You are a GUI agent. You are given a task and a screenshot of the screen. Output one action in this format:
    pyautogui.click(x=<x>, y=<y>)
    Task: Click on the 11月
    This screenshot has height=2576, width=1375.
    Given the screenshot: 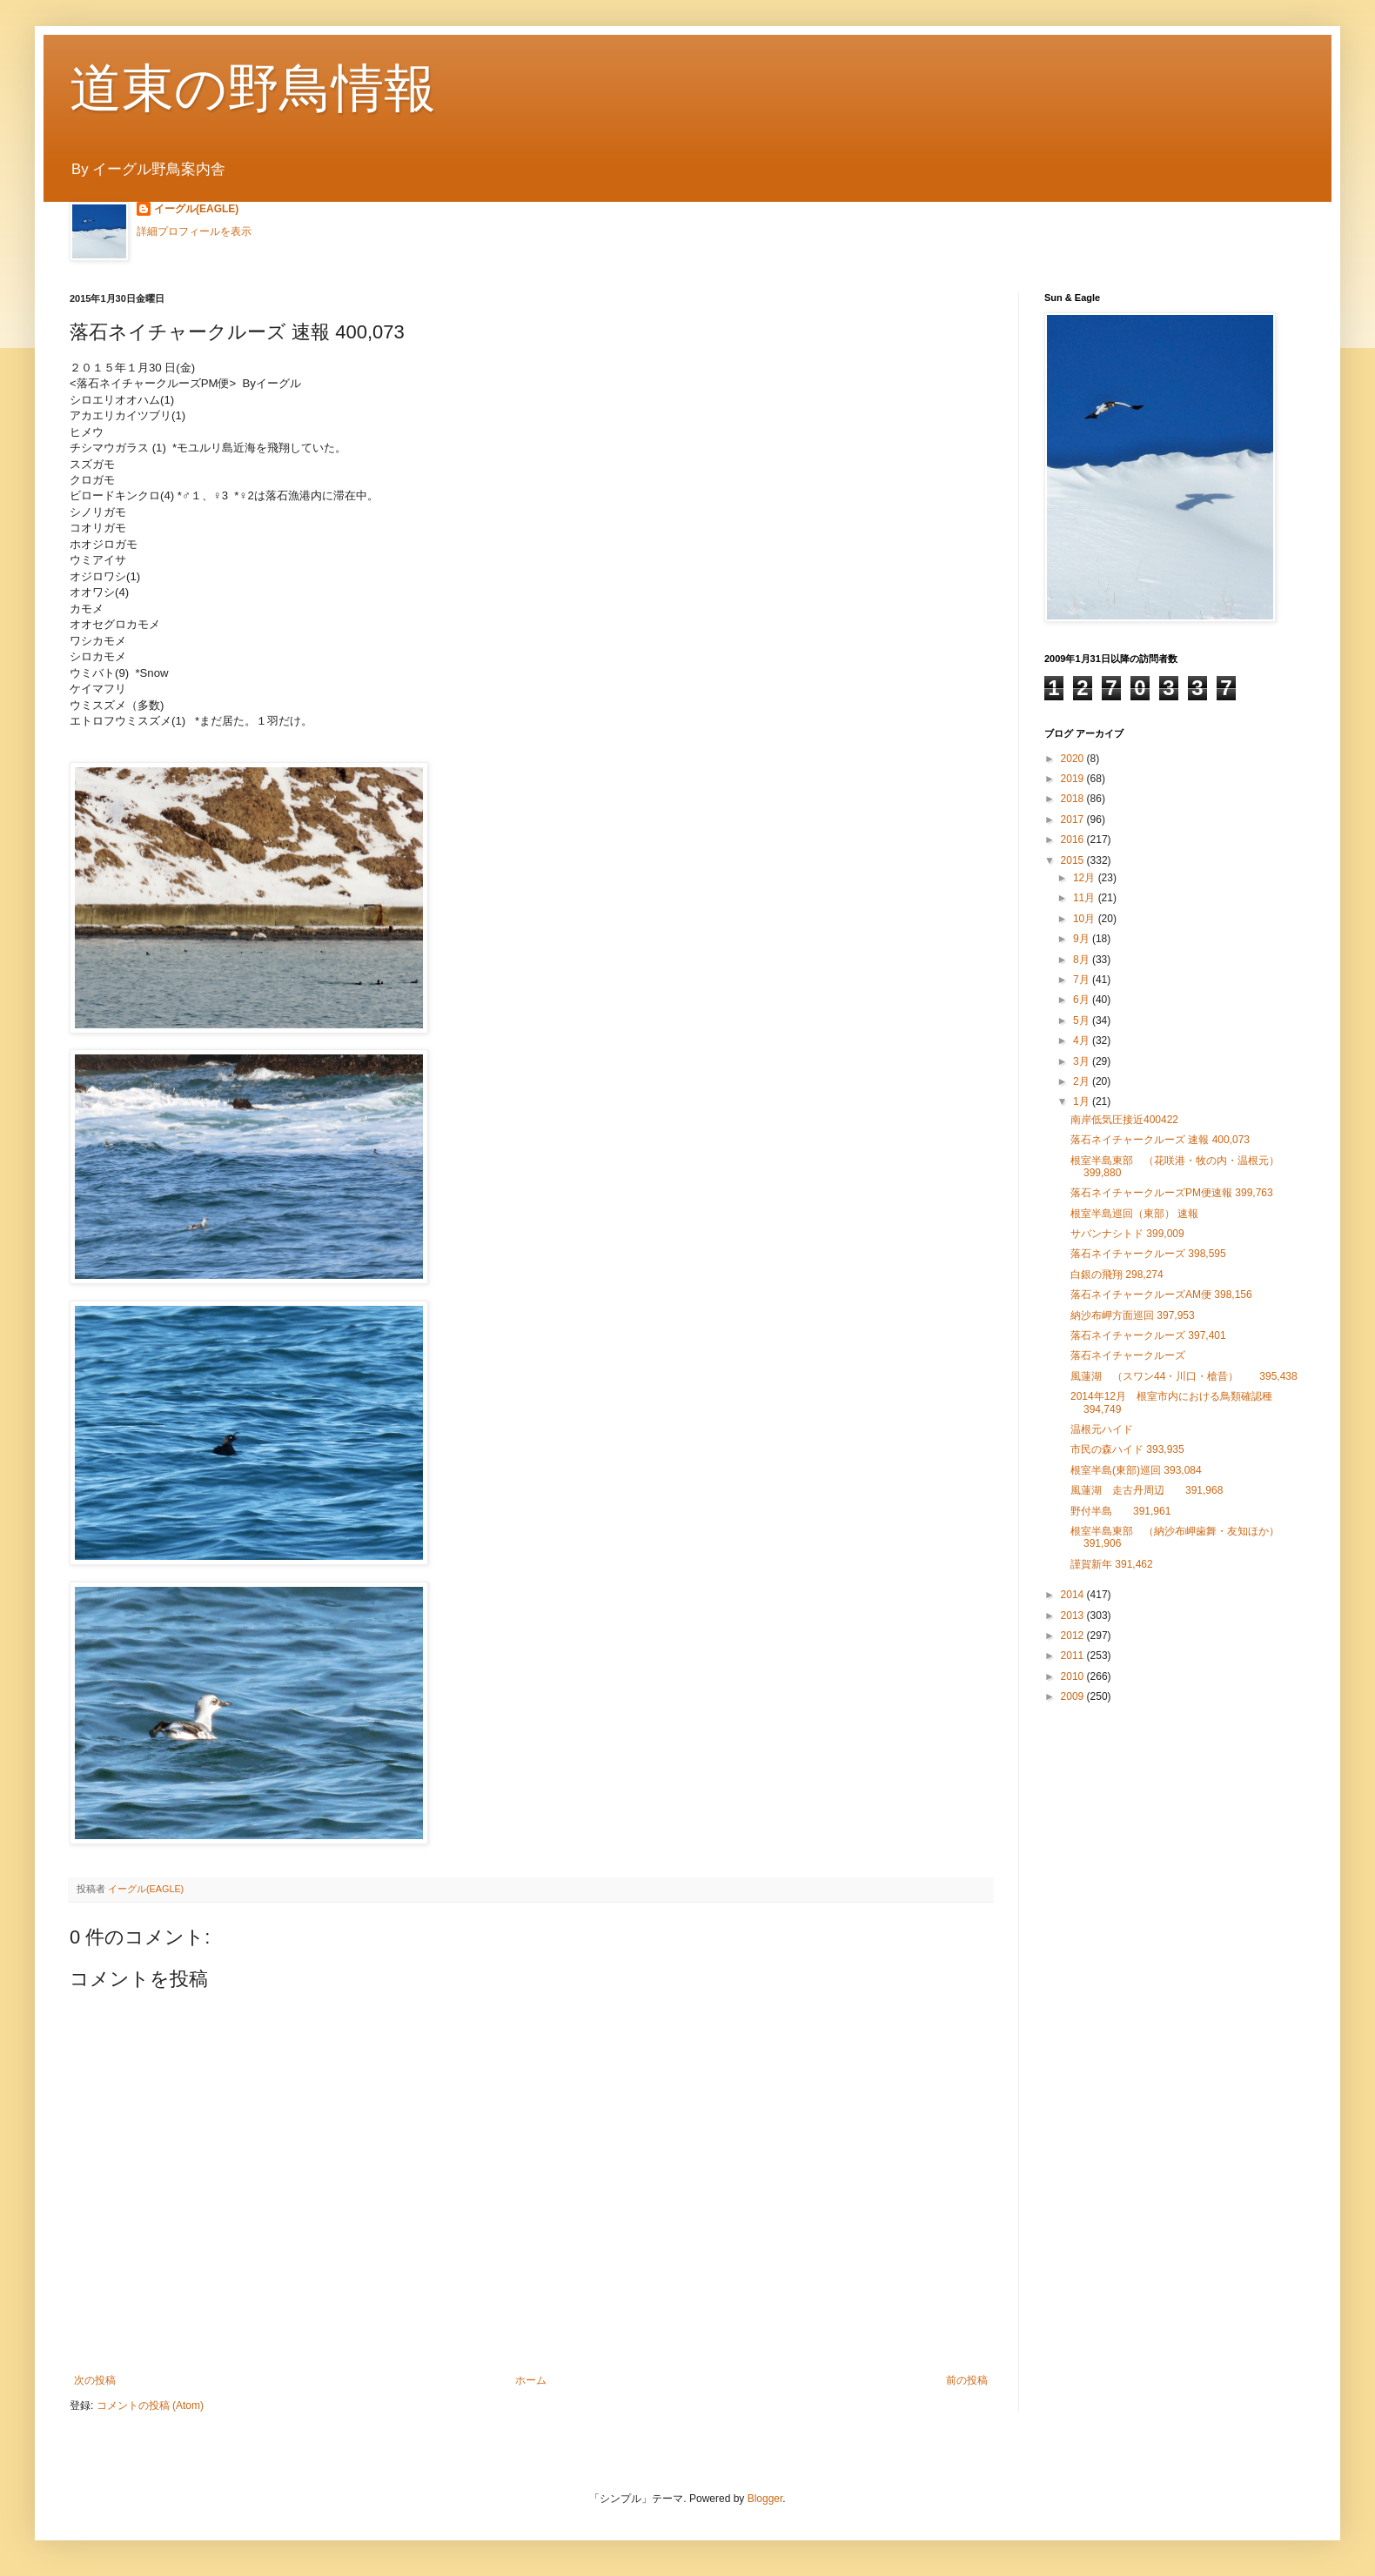 What is the action you would take?
    pyautogui.click(x=1085, y=898)
    